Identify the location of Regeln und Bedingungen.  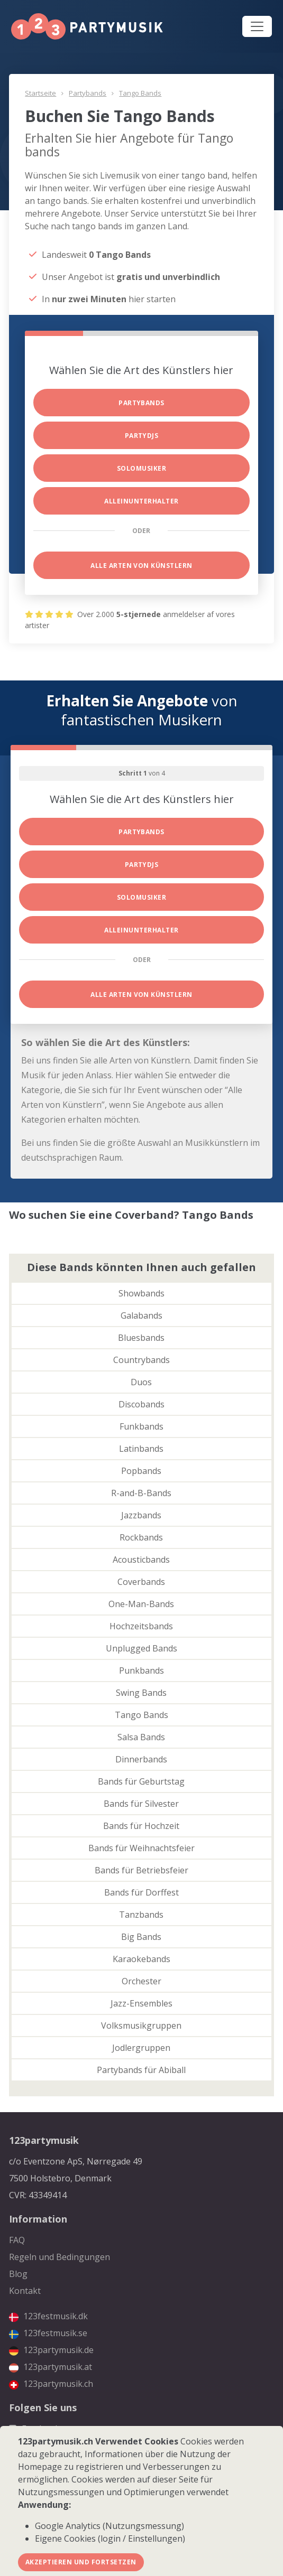
(59, 2257).